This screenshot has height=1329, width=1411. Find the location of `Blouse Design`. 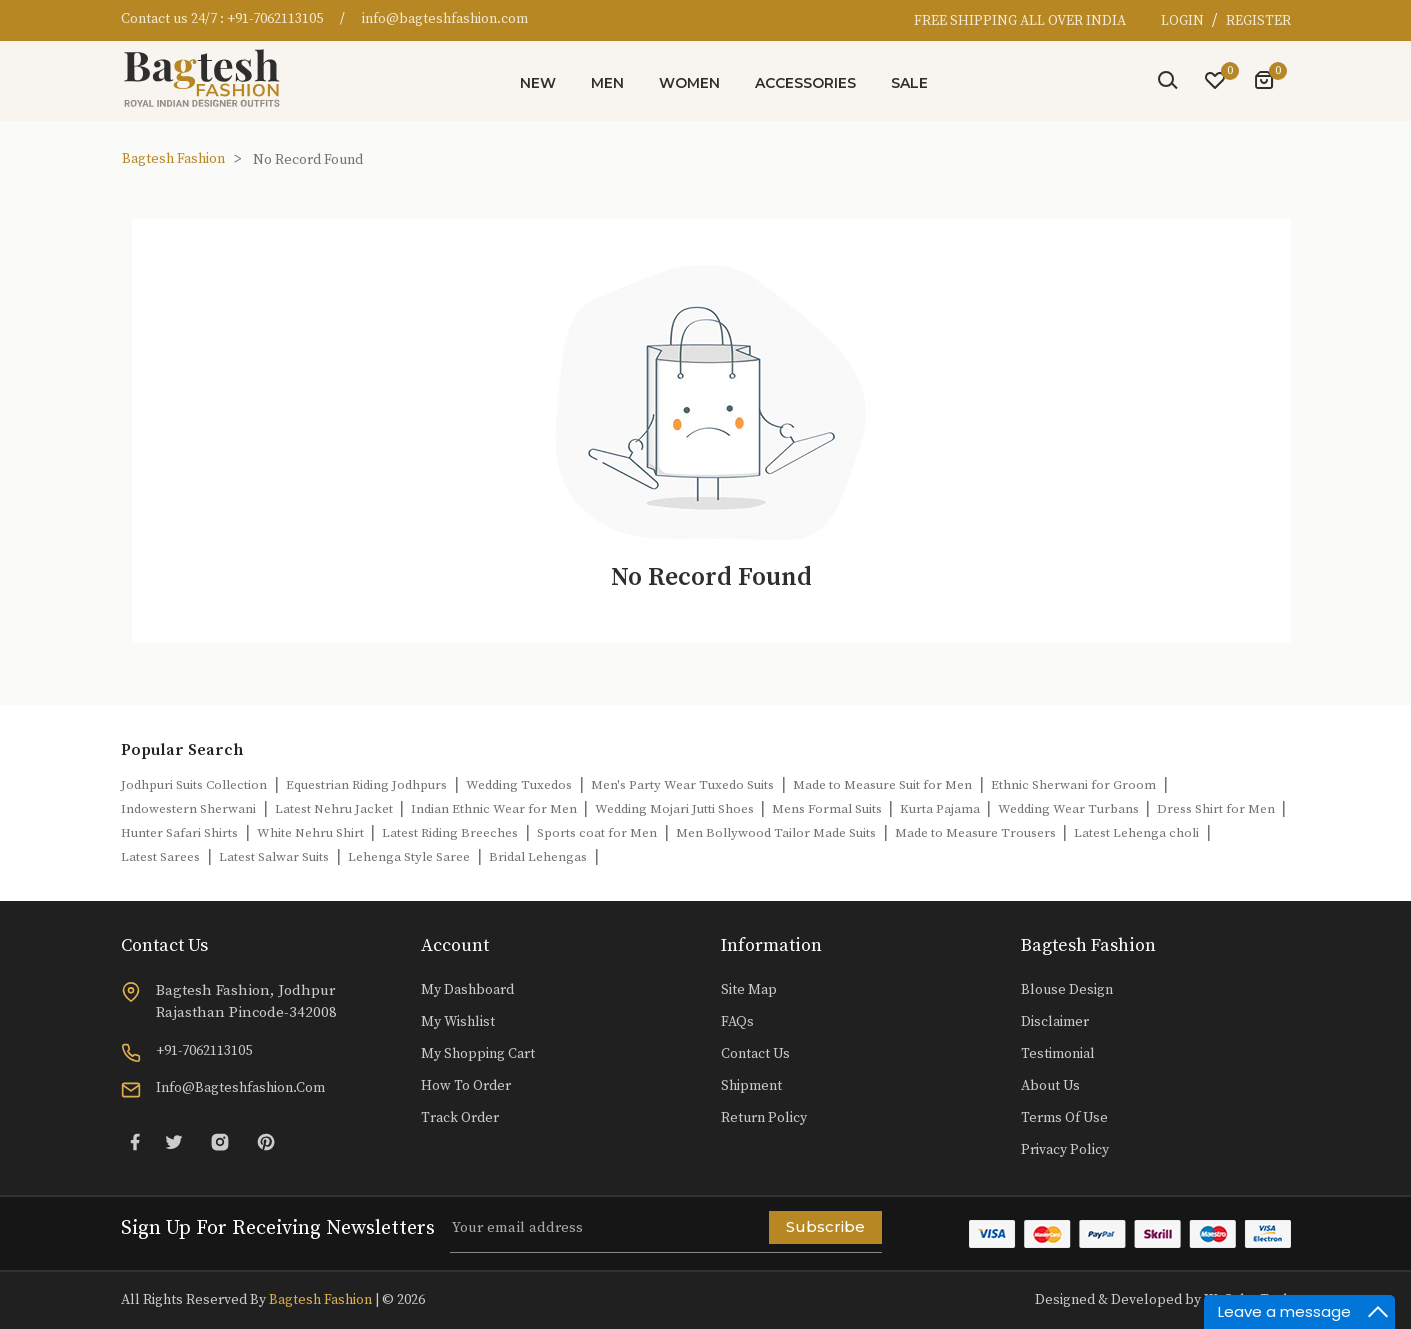

Blouse Design is located at coordinates (1067, 990).